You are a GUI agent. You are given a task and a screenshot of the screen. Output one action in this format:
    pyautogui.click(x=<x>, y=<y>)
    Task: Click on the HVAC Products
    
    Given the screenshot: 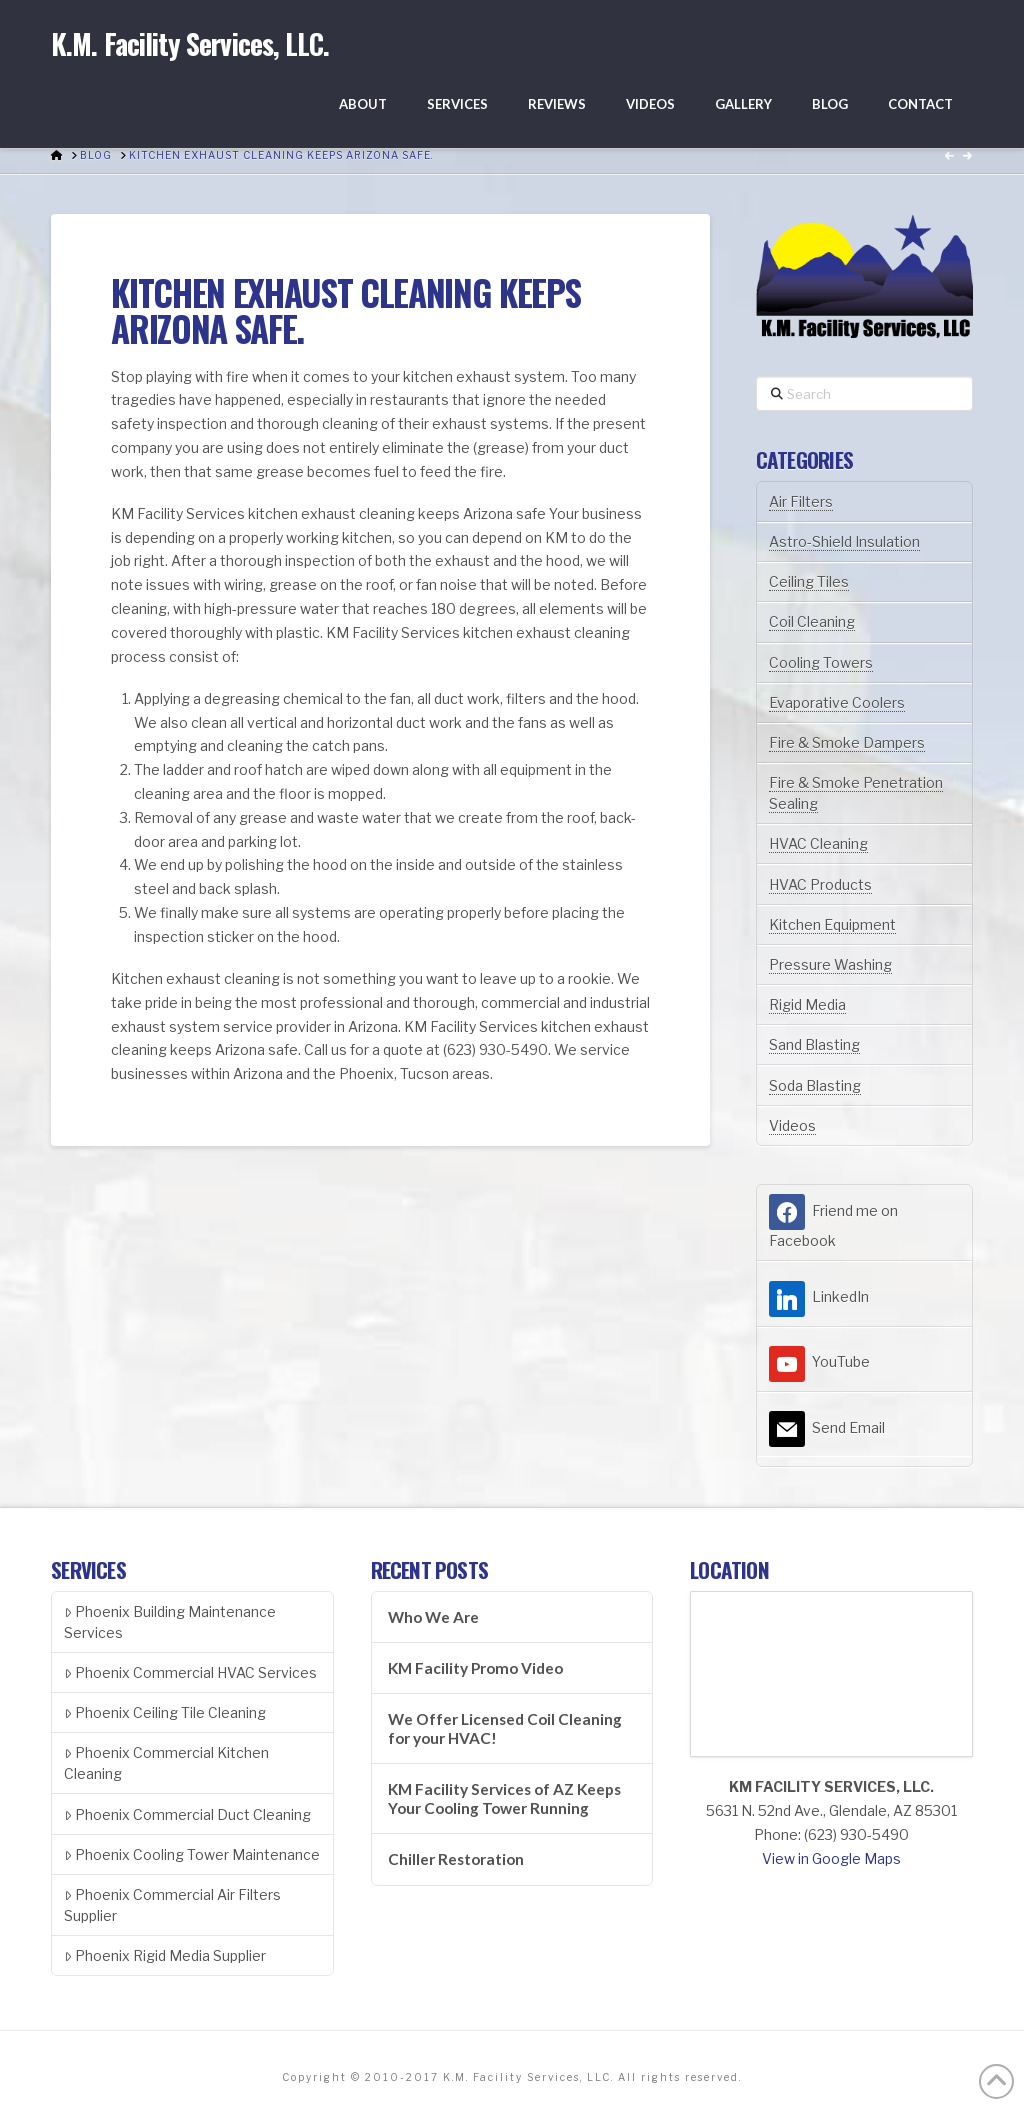 What is the action you would take?
    pyautogui.click(x=820, y=884)
    